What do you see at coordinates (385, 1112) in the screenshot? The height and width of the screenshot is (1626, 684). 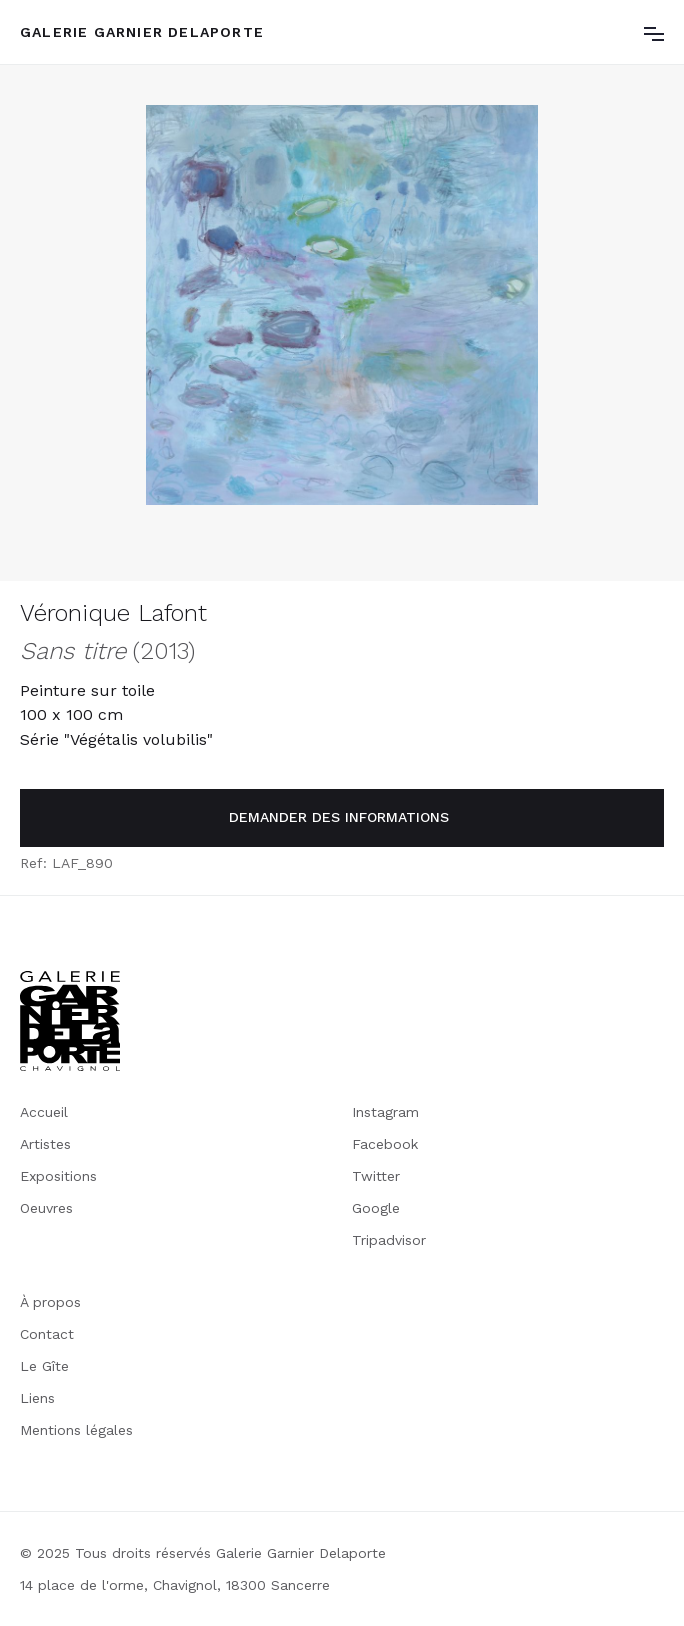 I see `Instagram` at bounding box center [385, 1112].